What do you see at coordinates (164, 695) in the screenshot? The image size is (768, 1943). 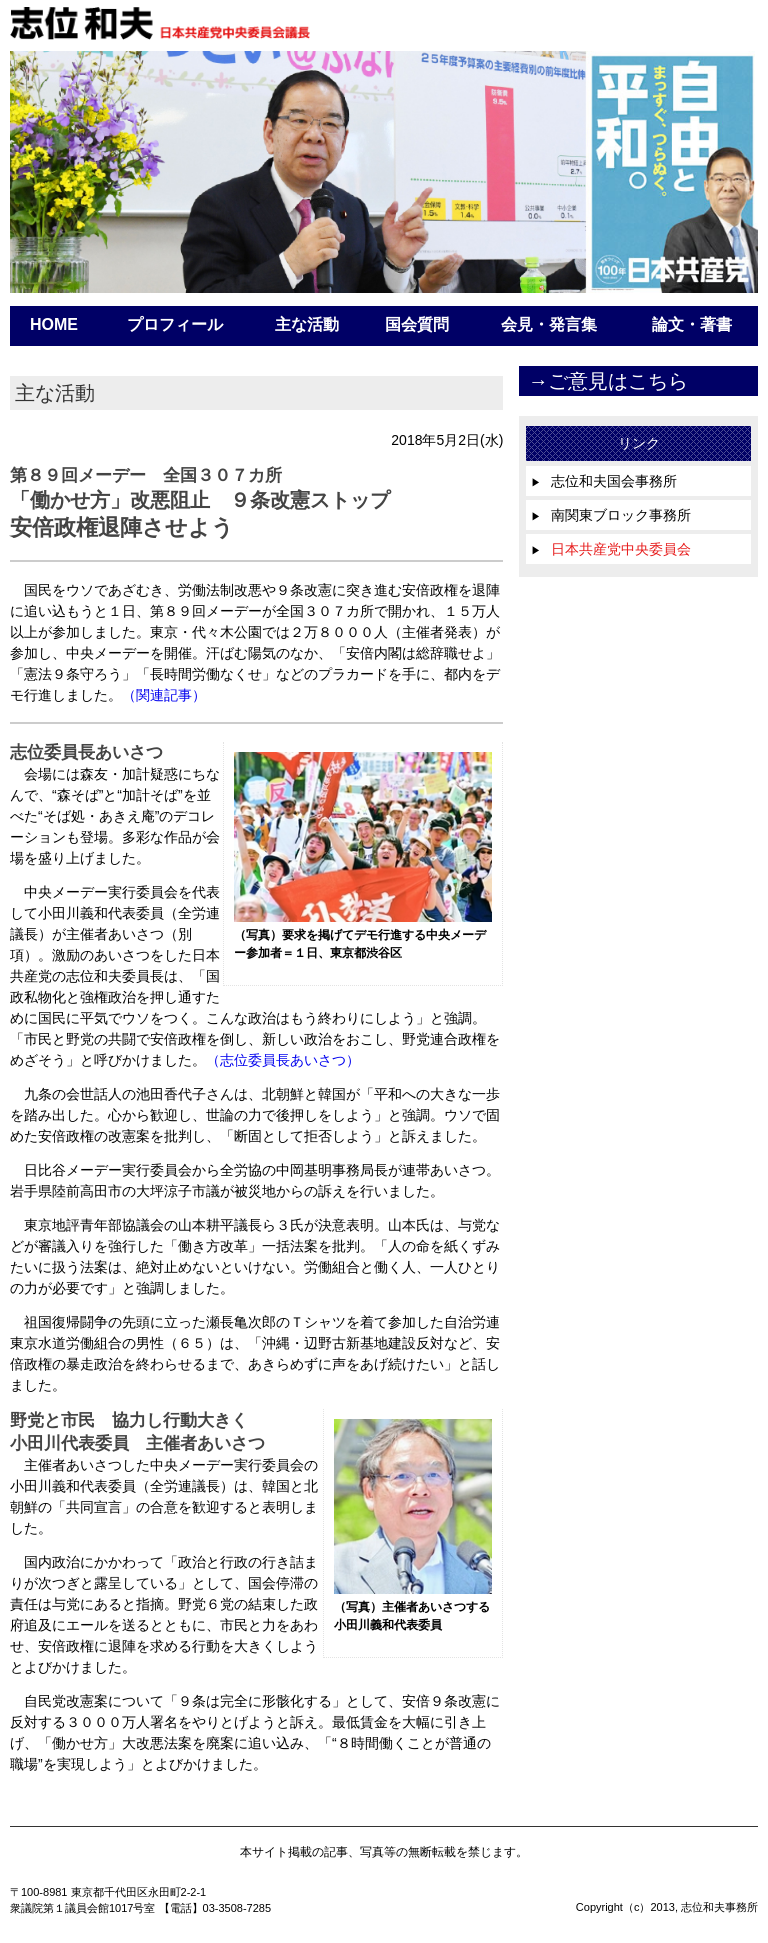 I see `（関連記事）` at bounding box center [164, 695].